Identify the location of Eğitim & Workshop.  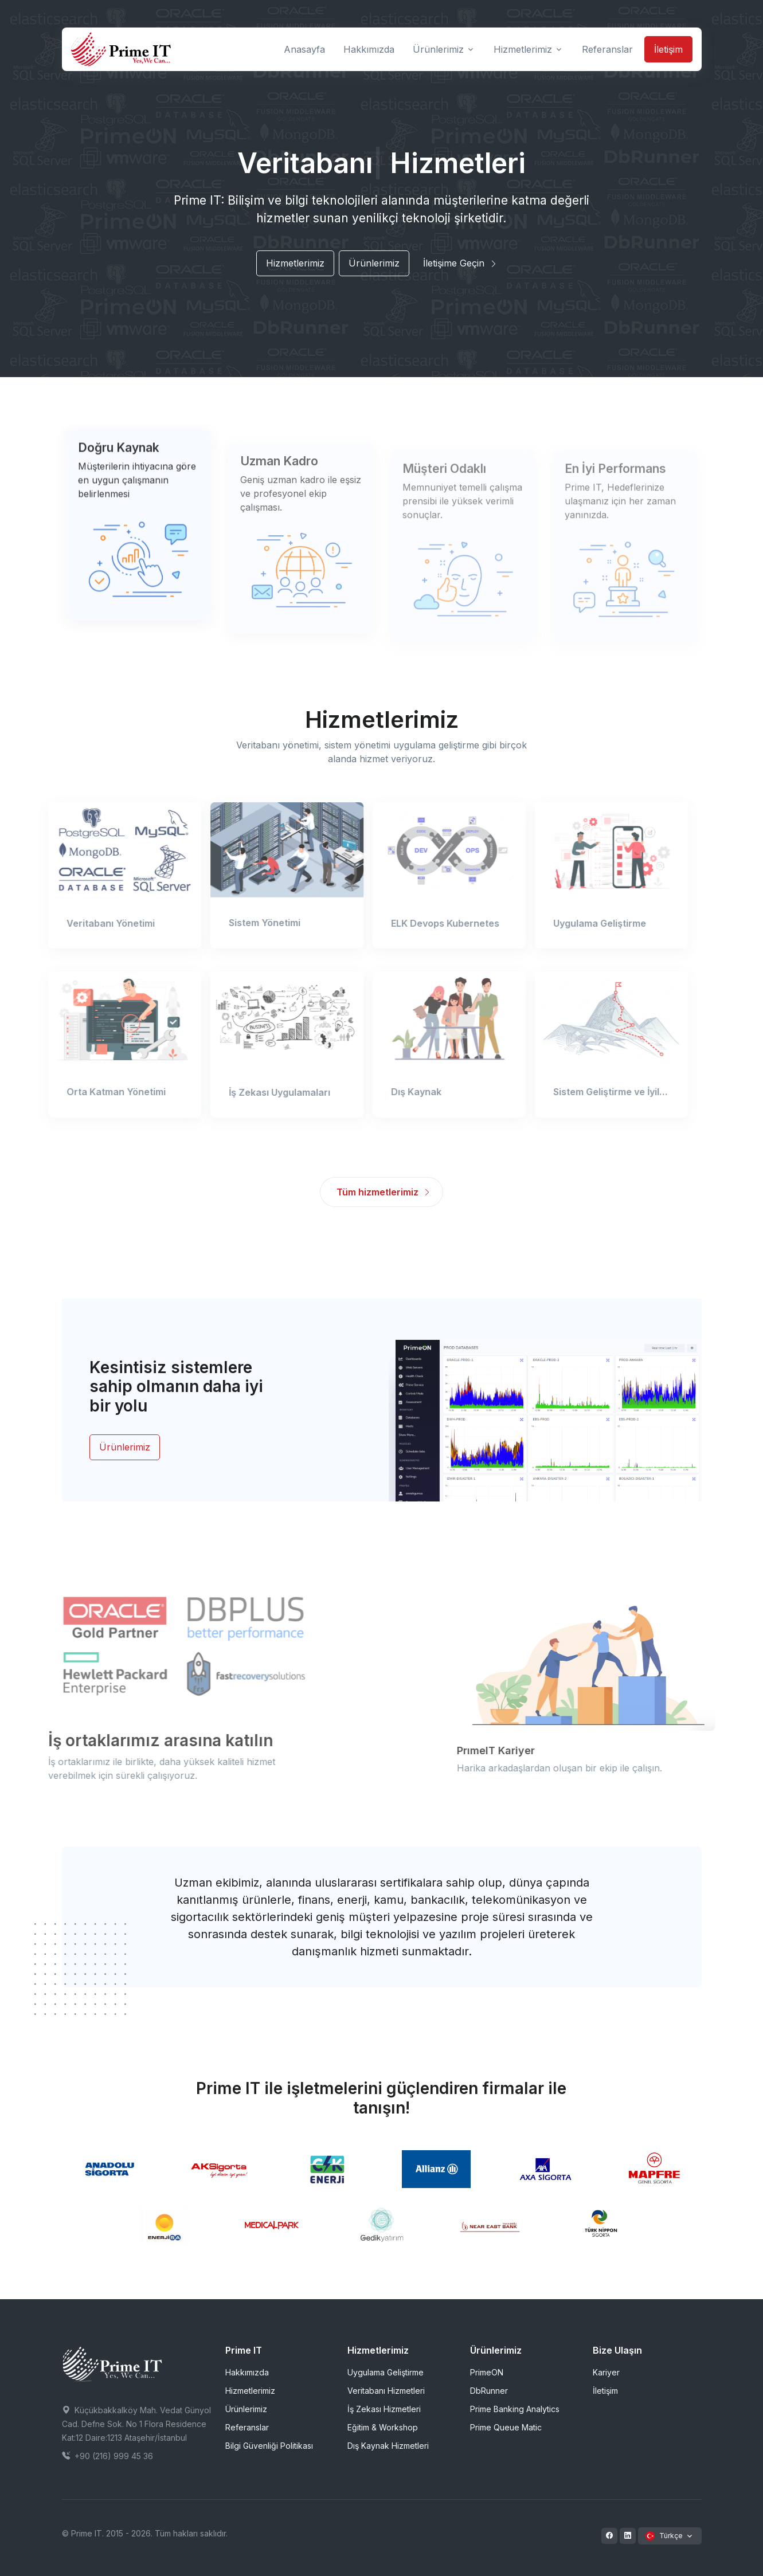
(382, 2427).